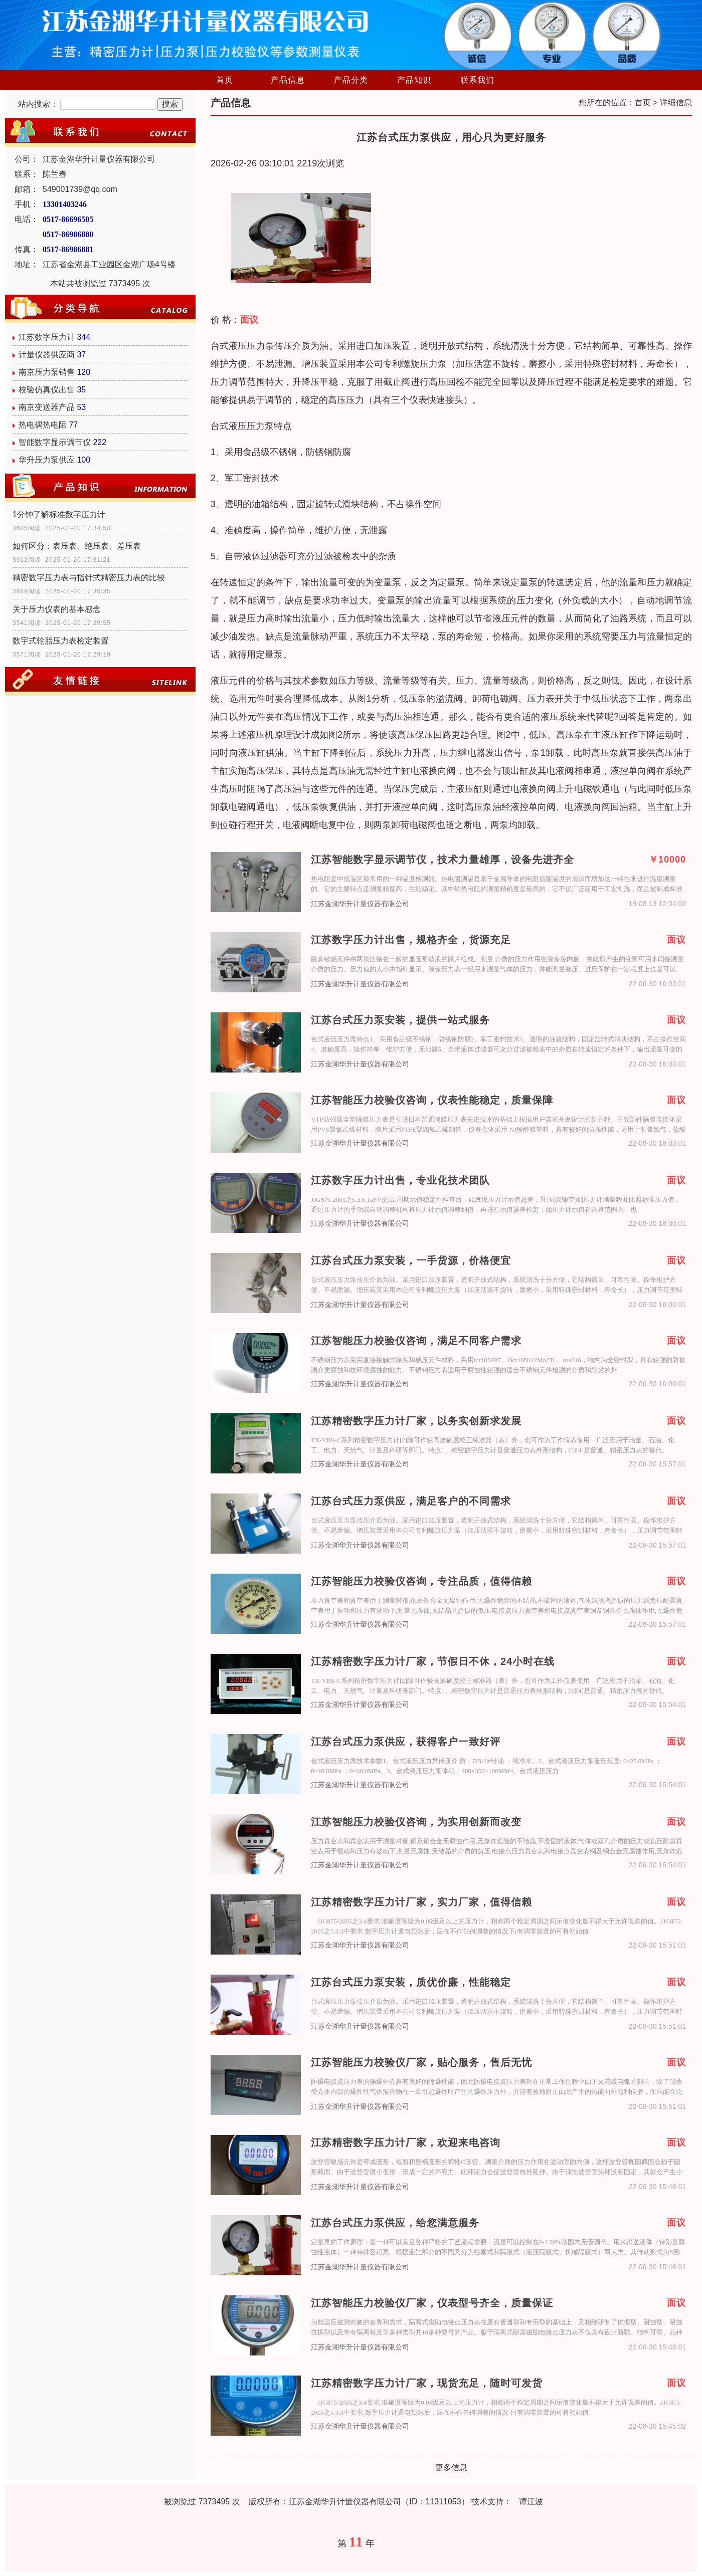 The width and height of the screenshot is (702, 2576). What do you see at coordinates (477, 80) in the screenshot?
I see `联系我们` at bounding box center [477, 80].